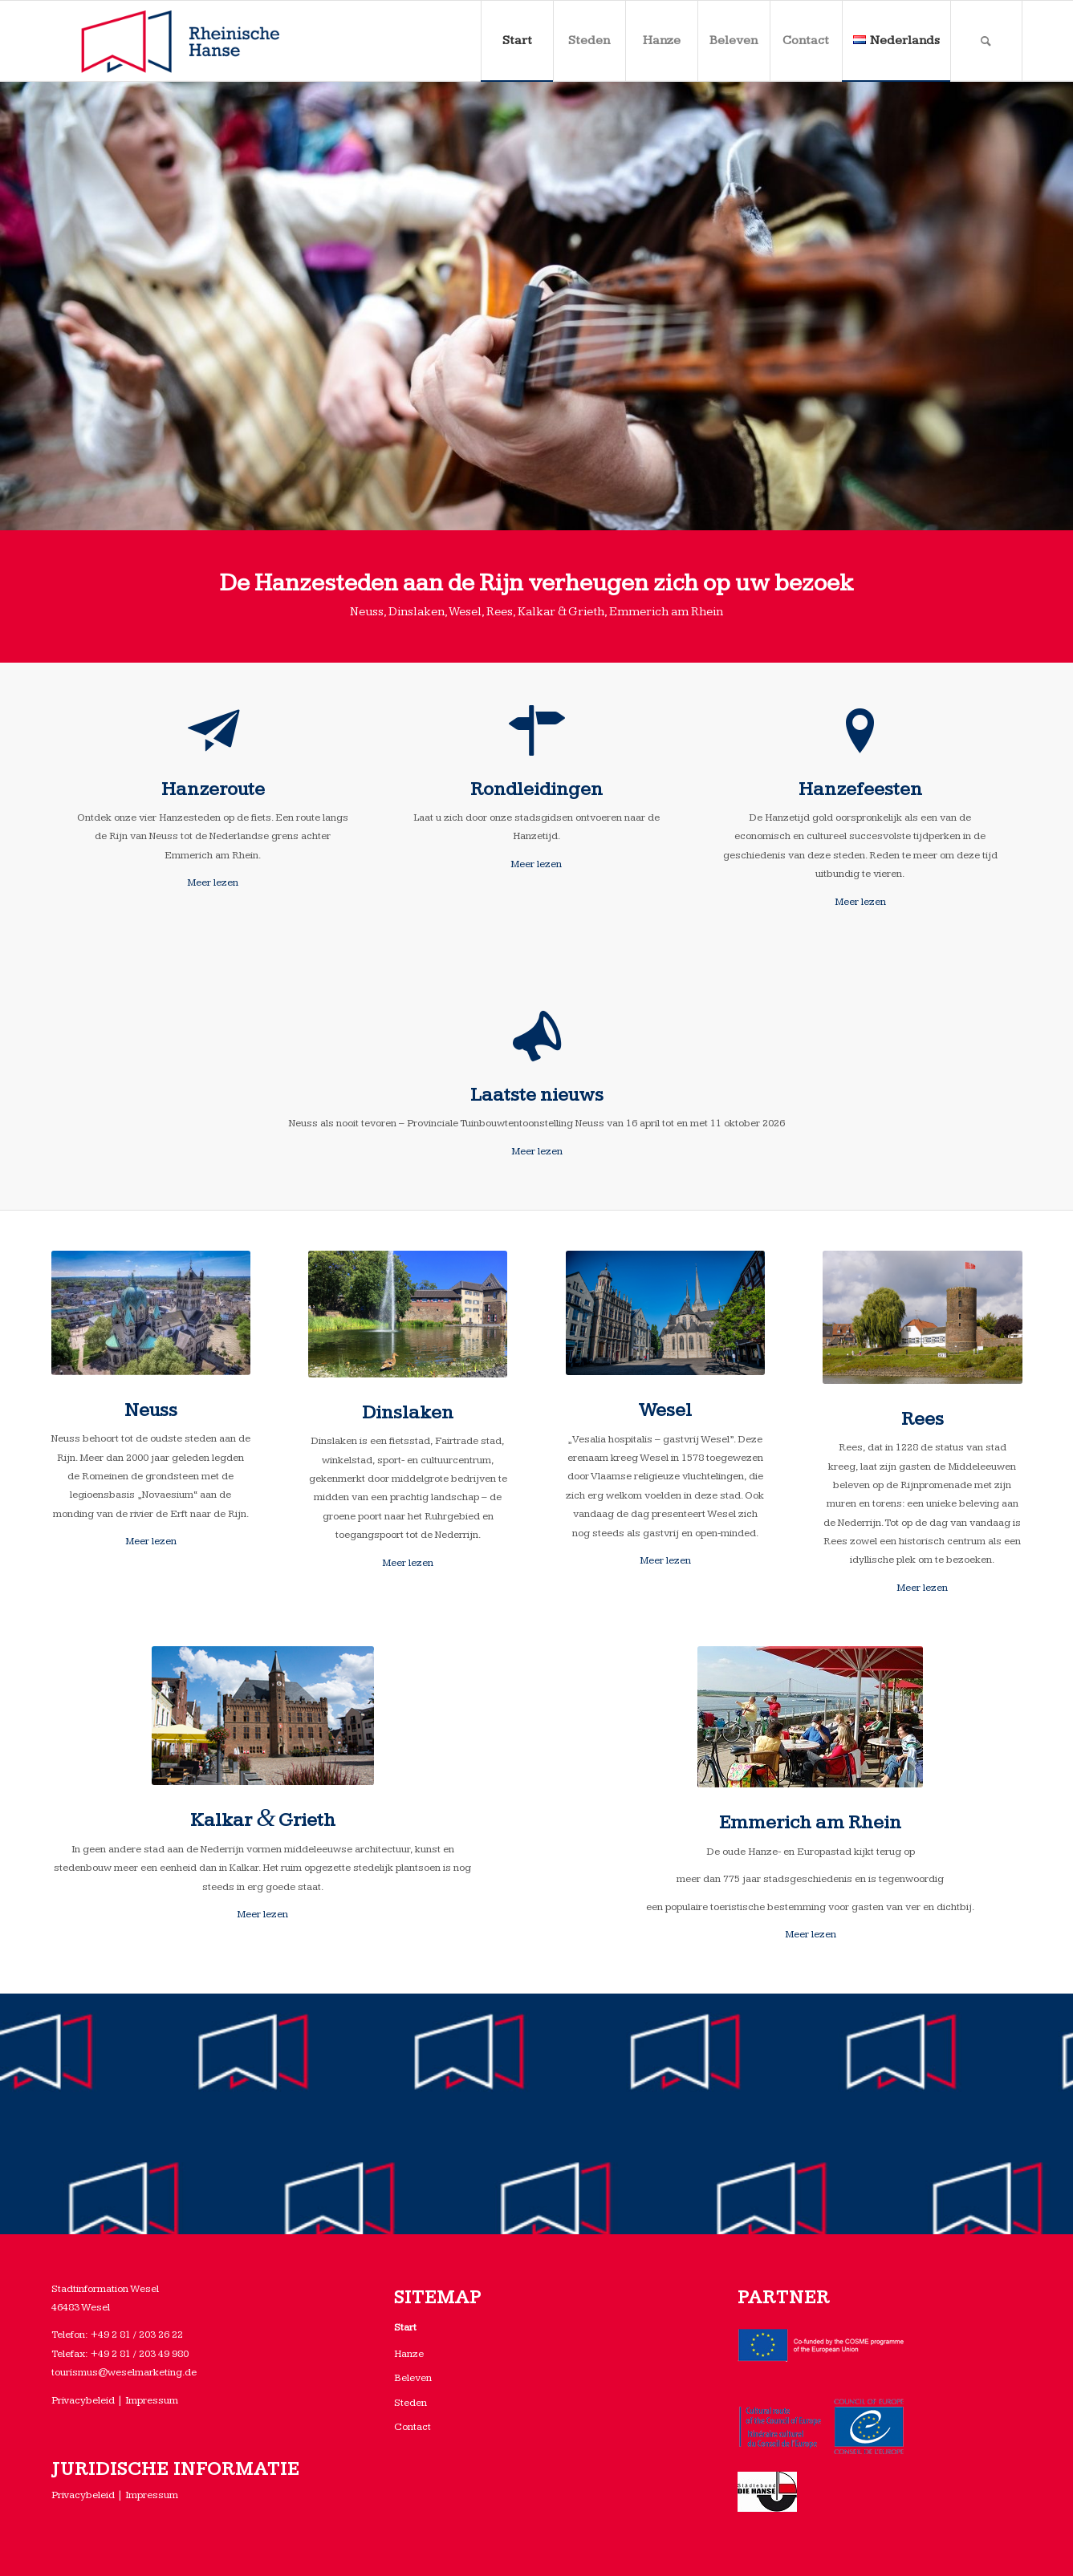 The width and height of the screenshot is (1073, 2576). Describe the element at coordinates (151, 2400) in the screenshot. I see `Impressum` at that location.